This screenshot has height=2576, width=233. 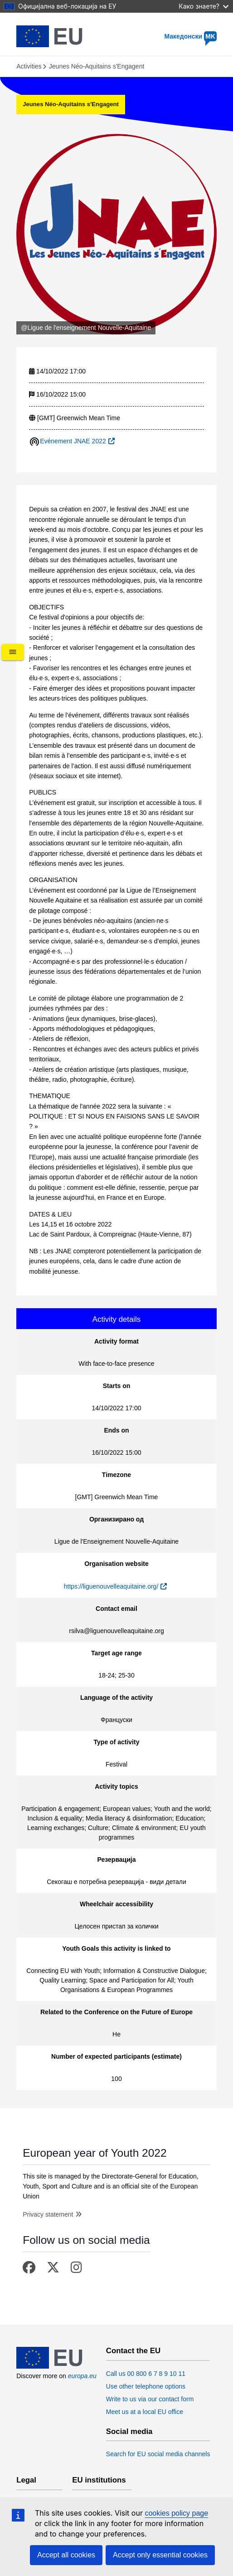 I want to click on Како знаете?, so click(x=203, y=6).